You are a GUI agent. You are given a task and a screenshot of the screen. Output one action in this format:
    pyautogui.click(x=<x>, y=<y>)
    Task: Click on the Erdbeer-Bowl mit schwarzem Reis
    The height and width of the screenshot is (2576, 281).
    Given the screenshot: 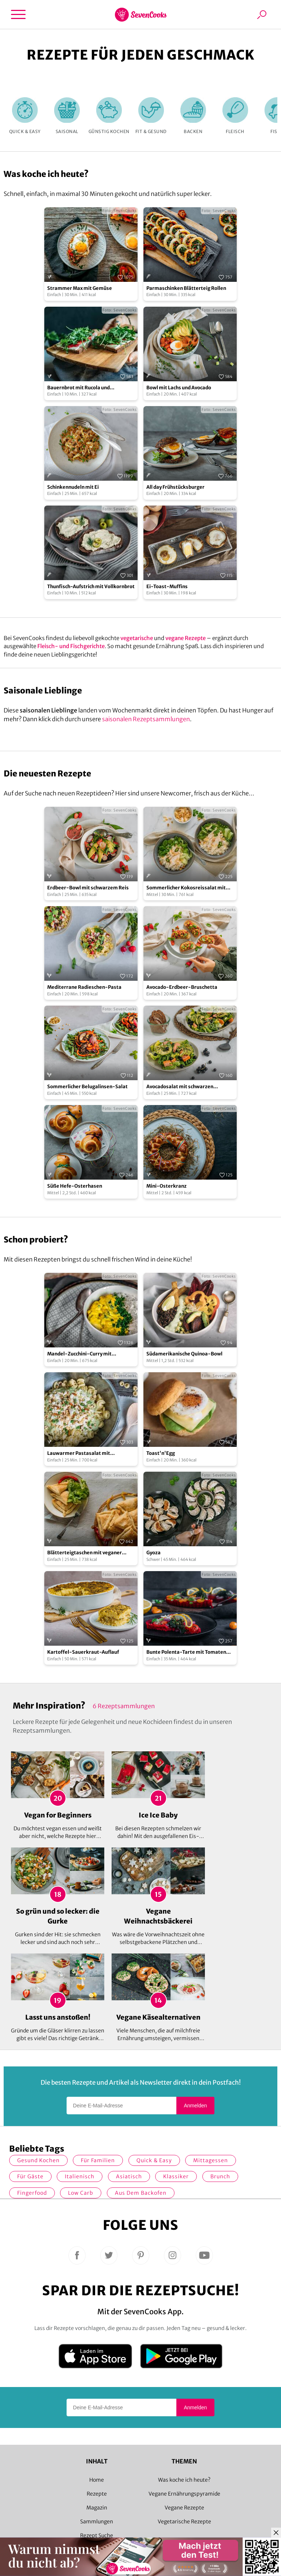 What is the action you would take?
    pyautogui.click(x=88, y=888)
    